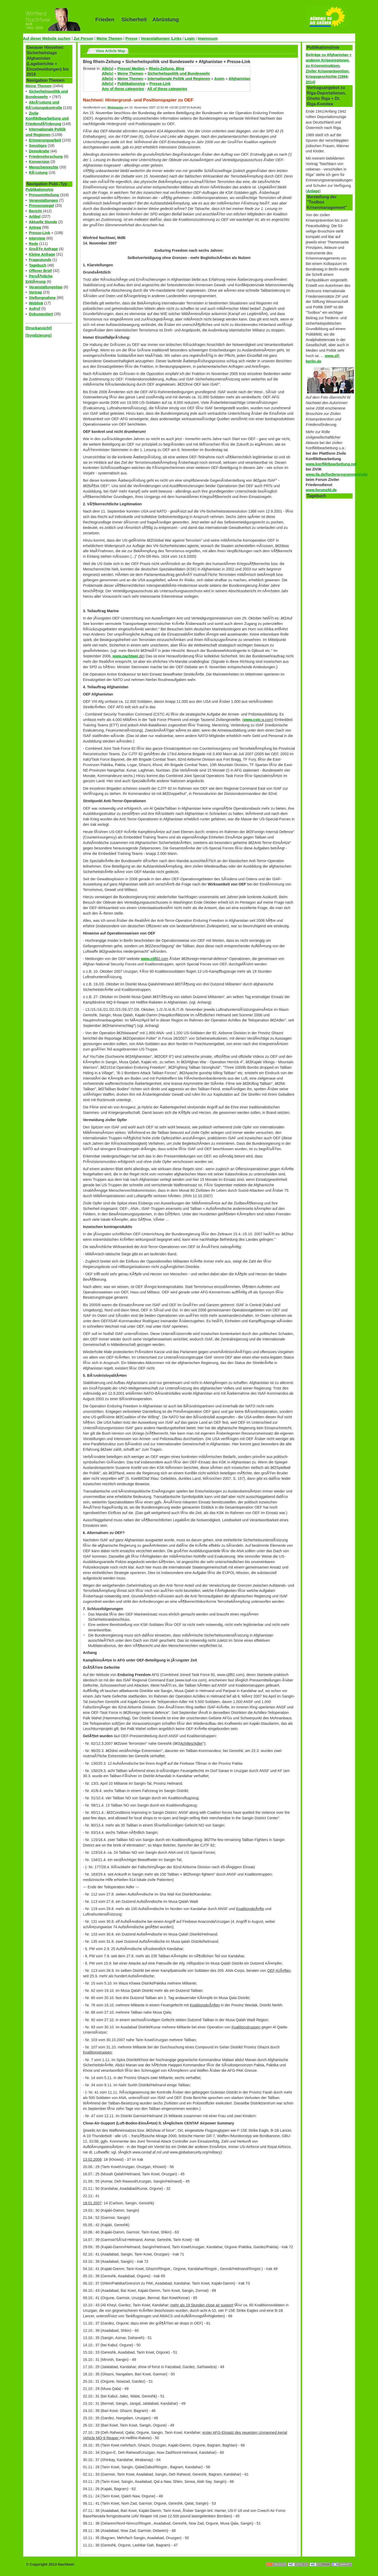  What do you see at coordinates (42, 298) in the screenshot?
I see `Stellungnahme` at bounding box center [42, 298].